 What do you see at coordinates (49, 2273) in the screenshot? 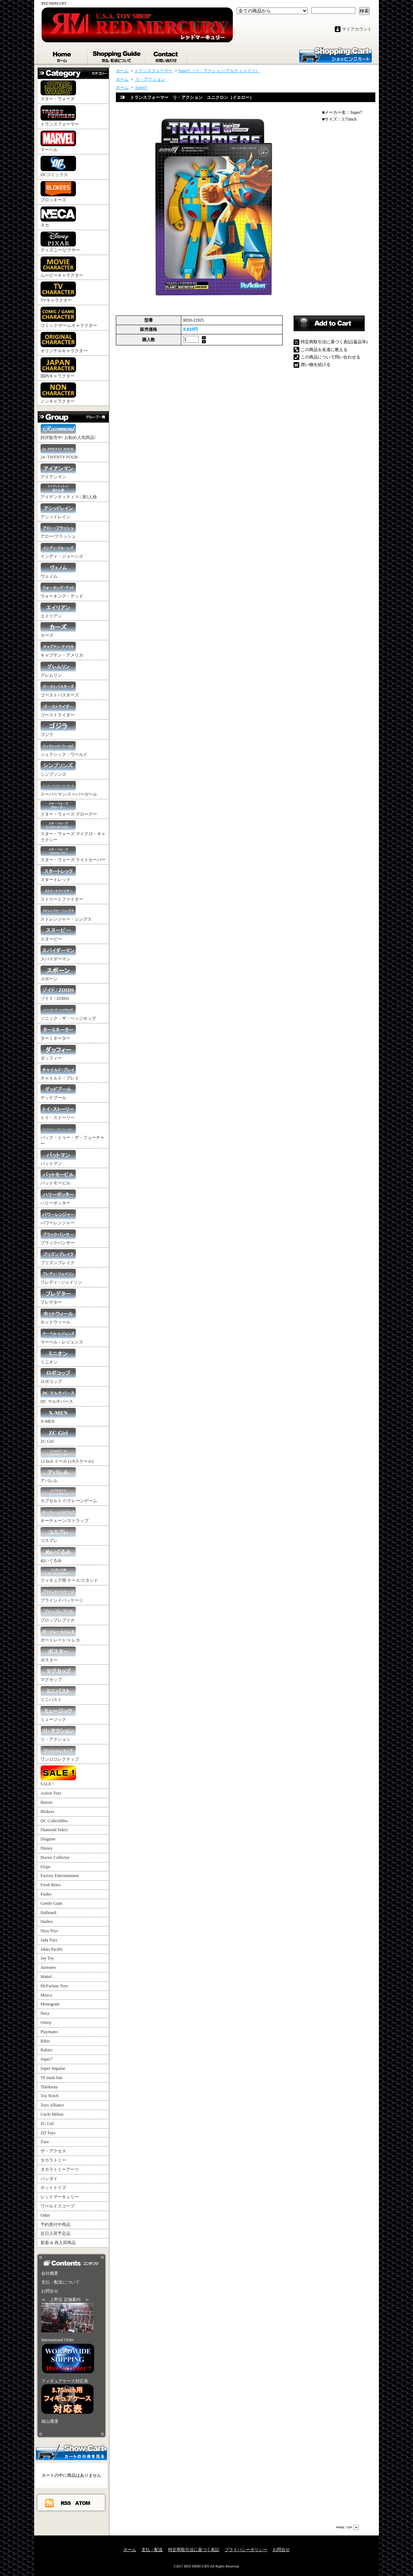
I see `会社概要` at bounding box center [49, 2273].